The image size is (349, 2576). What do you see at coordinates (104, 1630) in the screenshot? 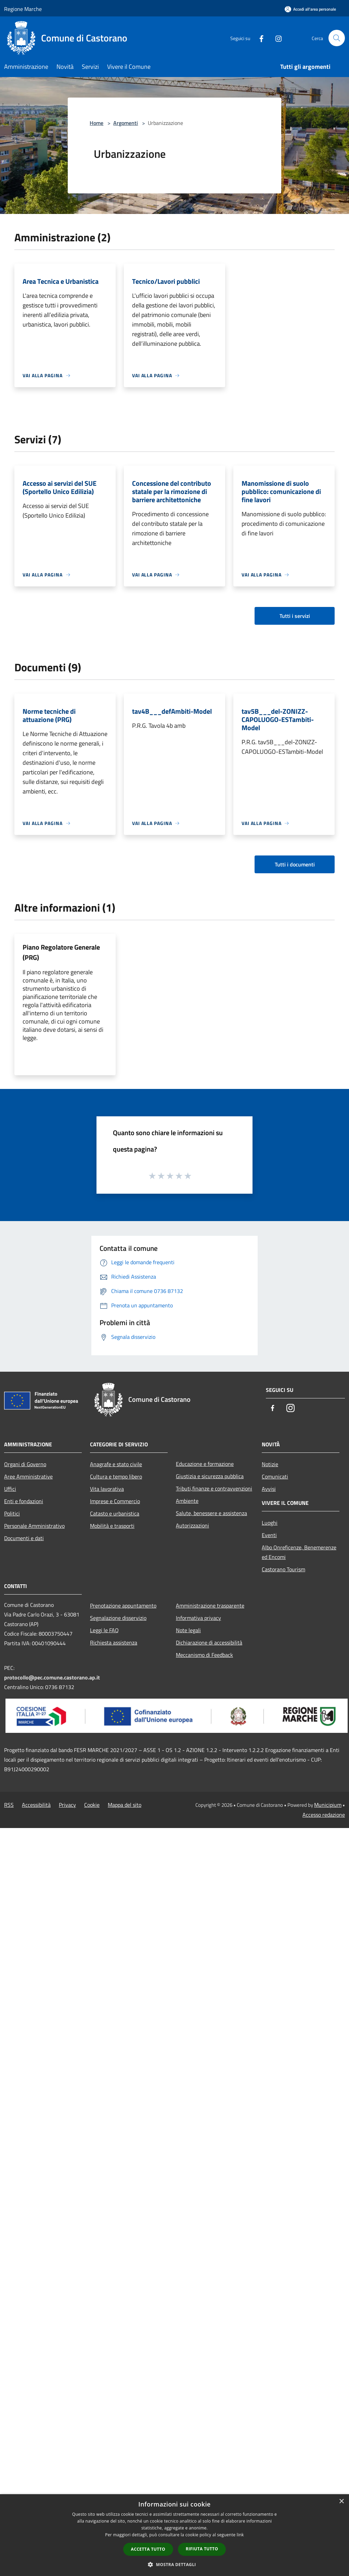
I see `Leggi le FAQ` at bounding box center [104, 1630].